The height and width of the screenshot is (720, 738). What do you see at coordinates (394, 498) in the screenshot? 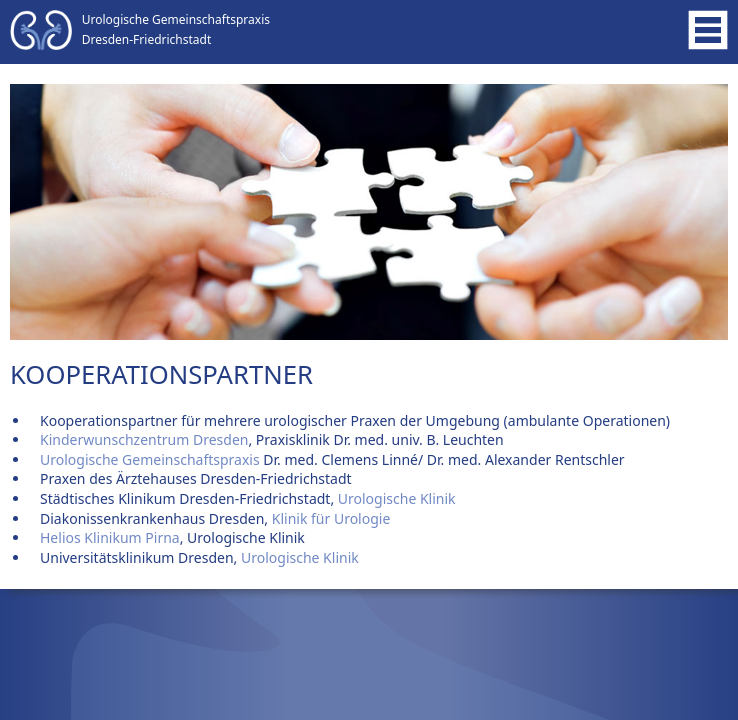
I see `Urologische Klinik` at bounding box center [394, 498].